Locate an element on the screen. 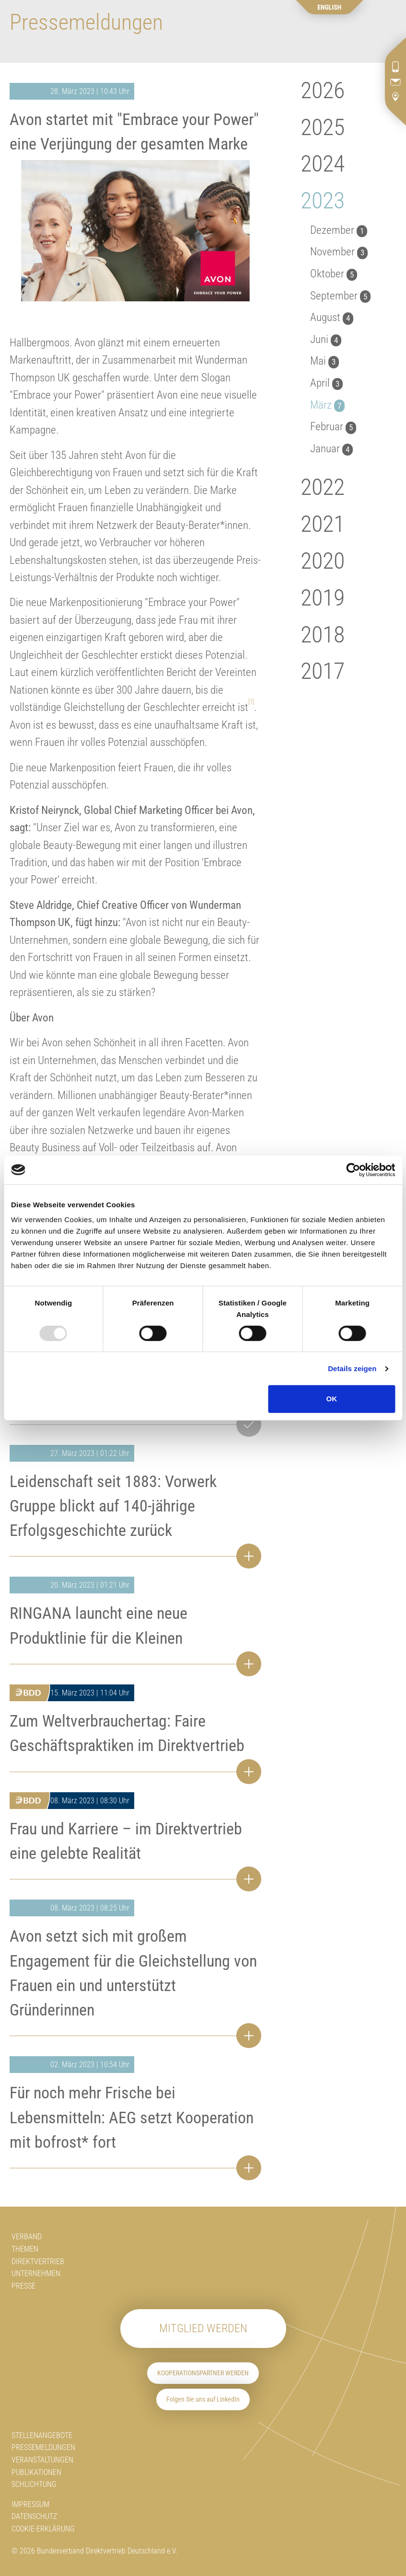 The width and height of the screenshot is (406, 2576). Publikationen is located at coordinates (36, 2472).